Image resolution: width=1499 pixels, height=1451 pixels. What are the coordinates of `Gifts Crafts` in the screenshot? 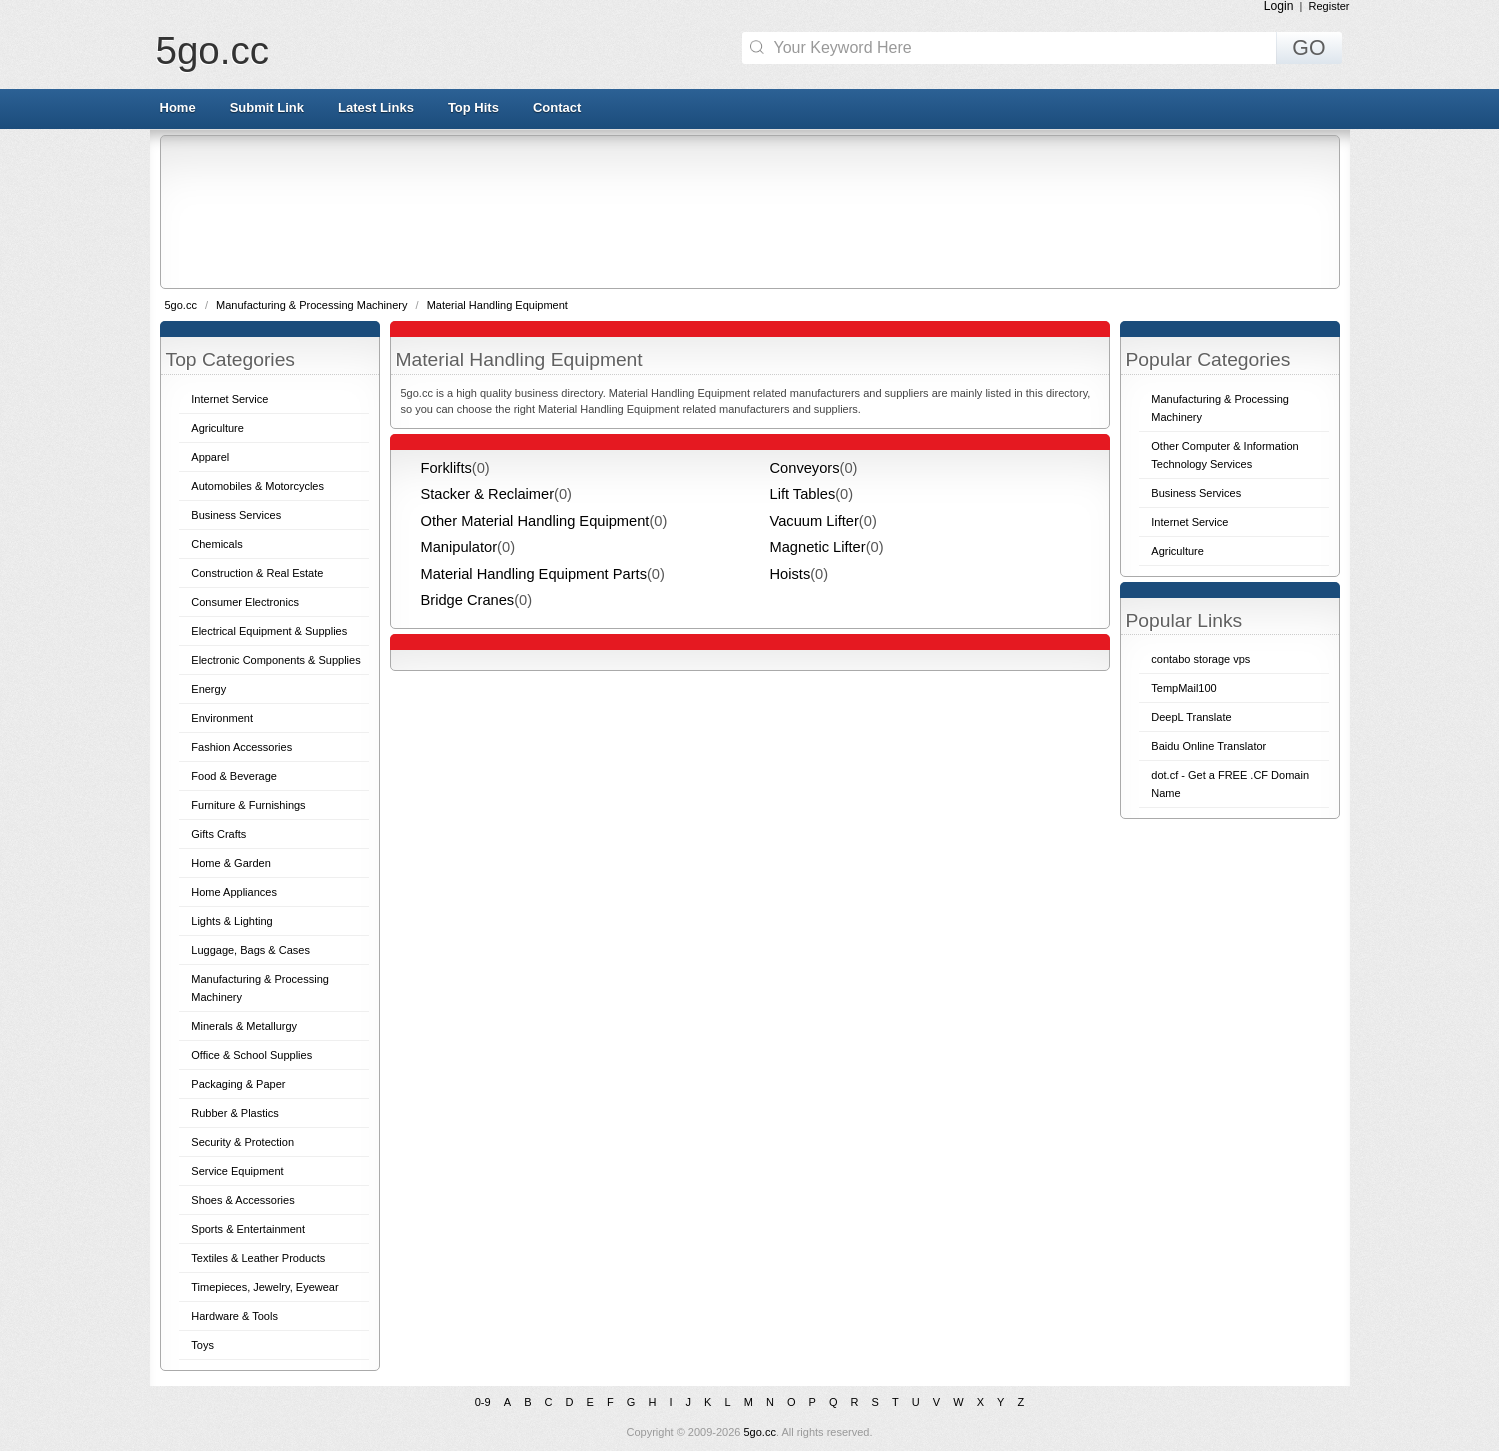 It's located at (218, 834).